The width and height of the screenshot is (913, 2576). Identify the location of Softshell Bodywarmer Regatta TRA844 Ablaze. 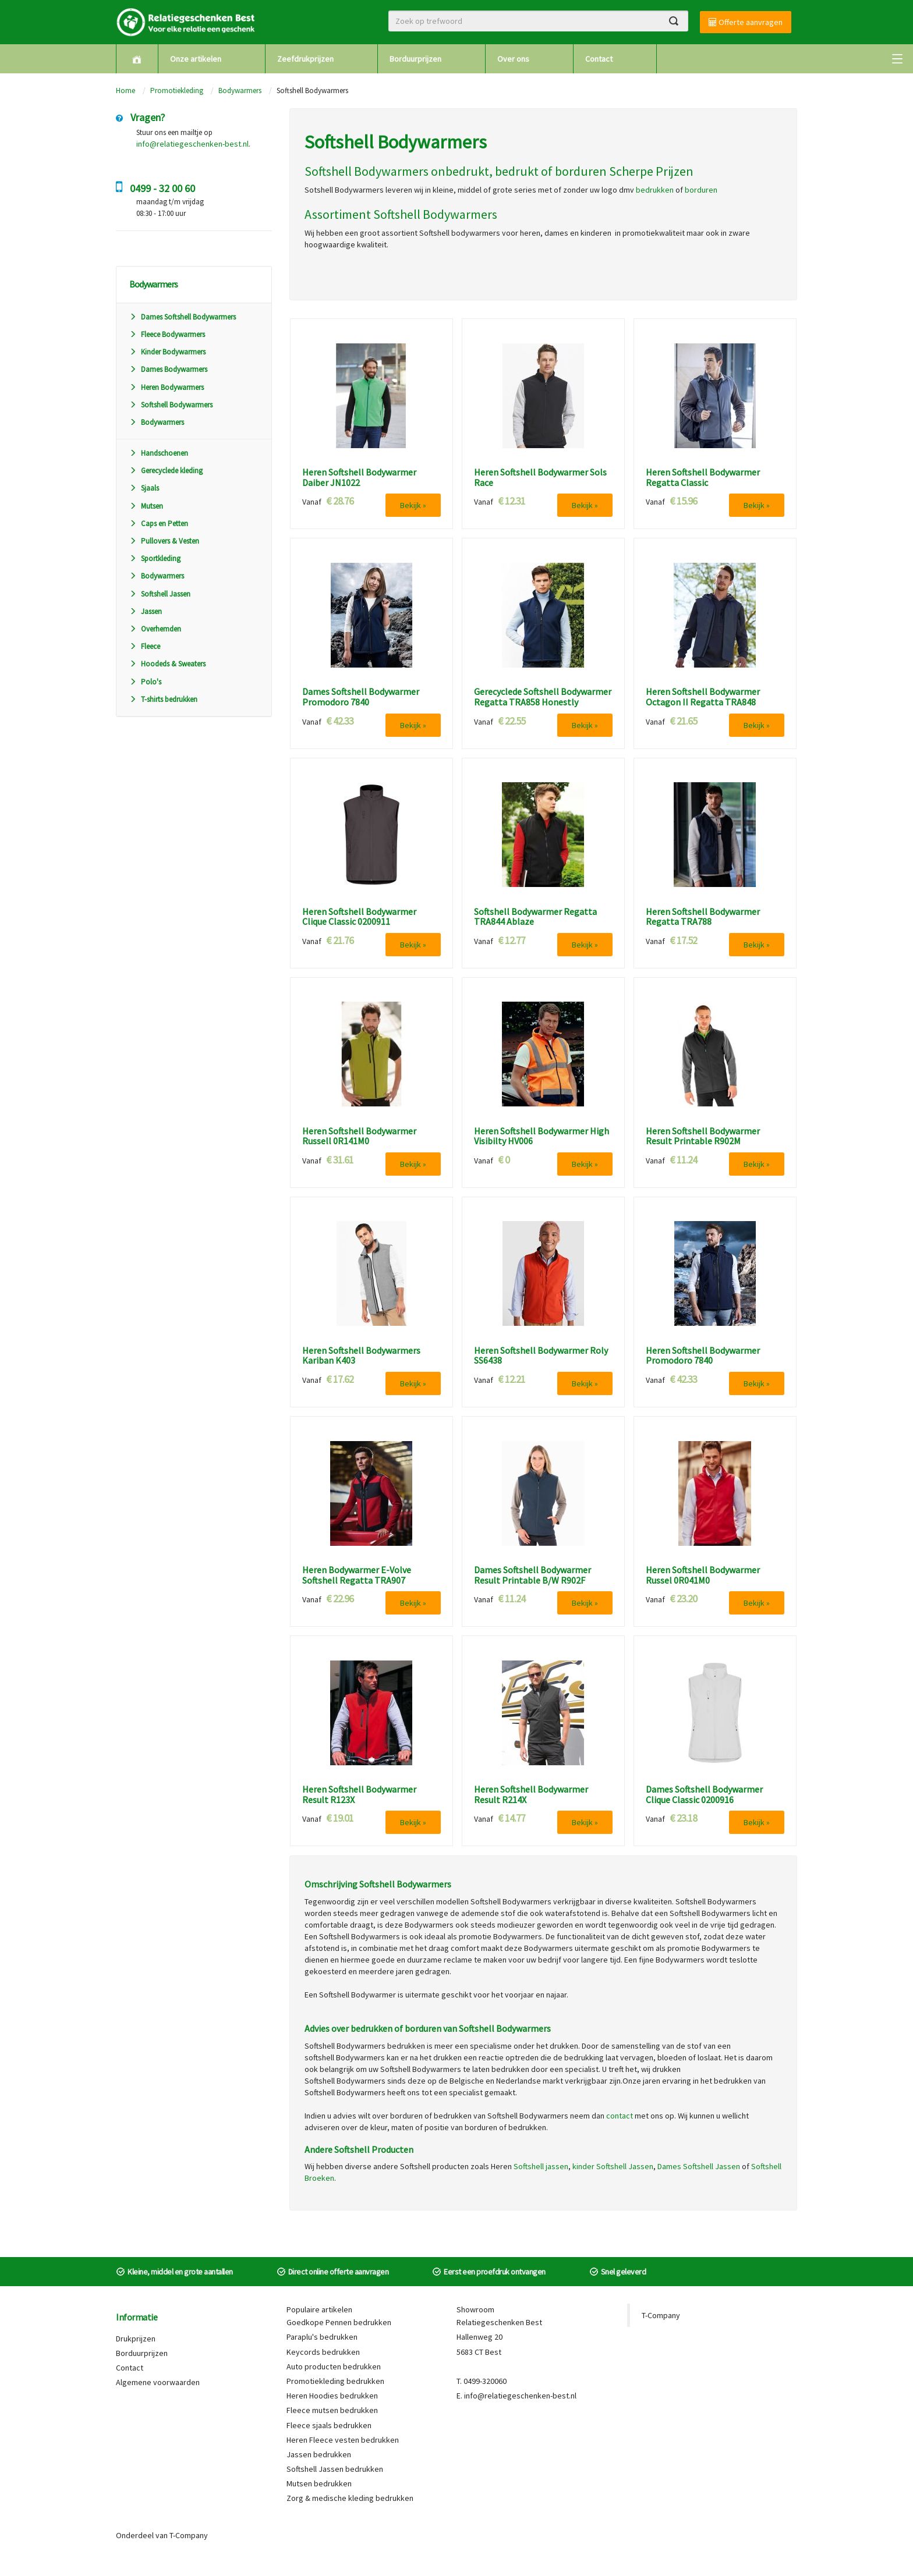
(535, 917).